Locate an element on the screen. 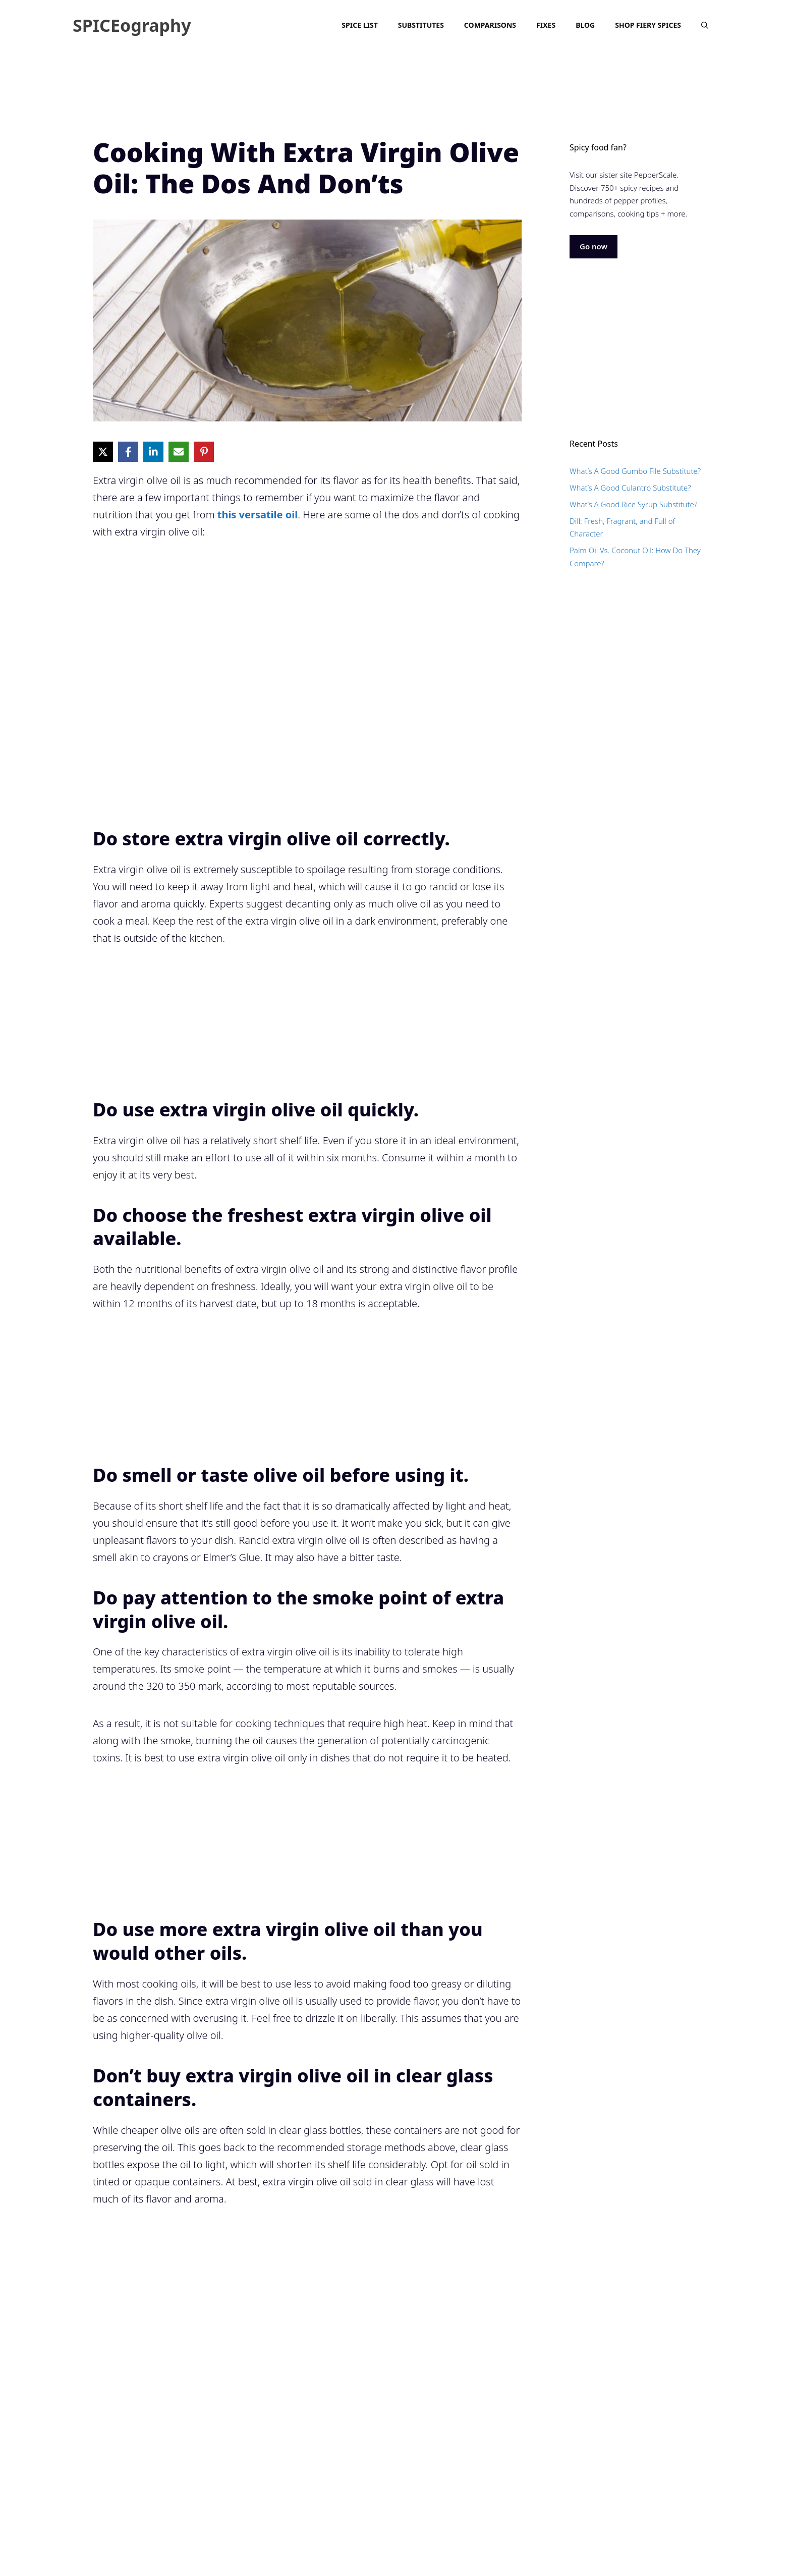  Shop Fiery Spices is located at coordinates (648, 25).